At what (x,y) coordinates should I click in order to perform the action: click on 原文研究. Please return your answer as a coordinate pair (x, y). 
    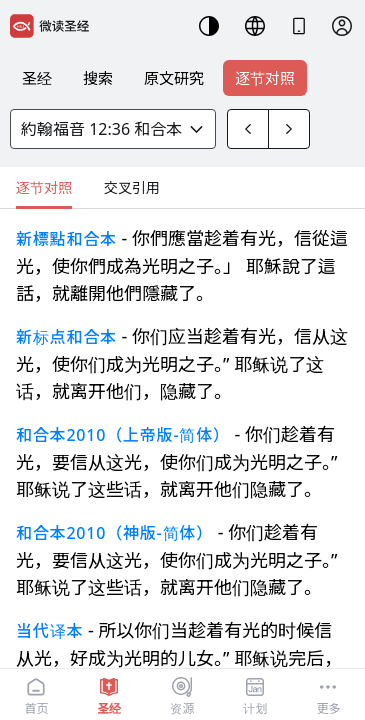
    Looking at the image, I should click on (174, 78).